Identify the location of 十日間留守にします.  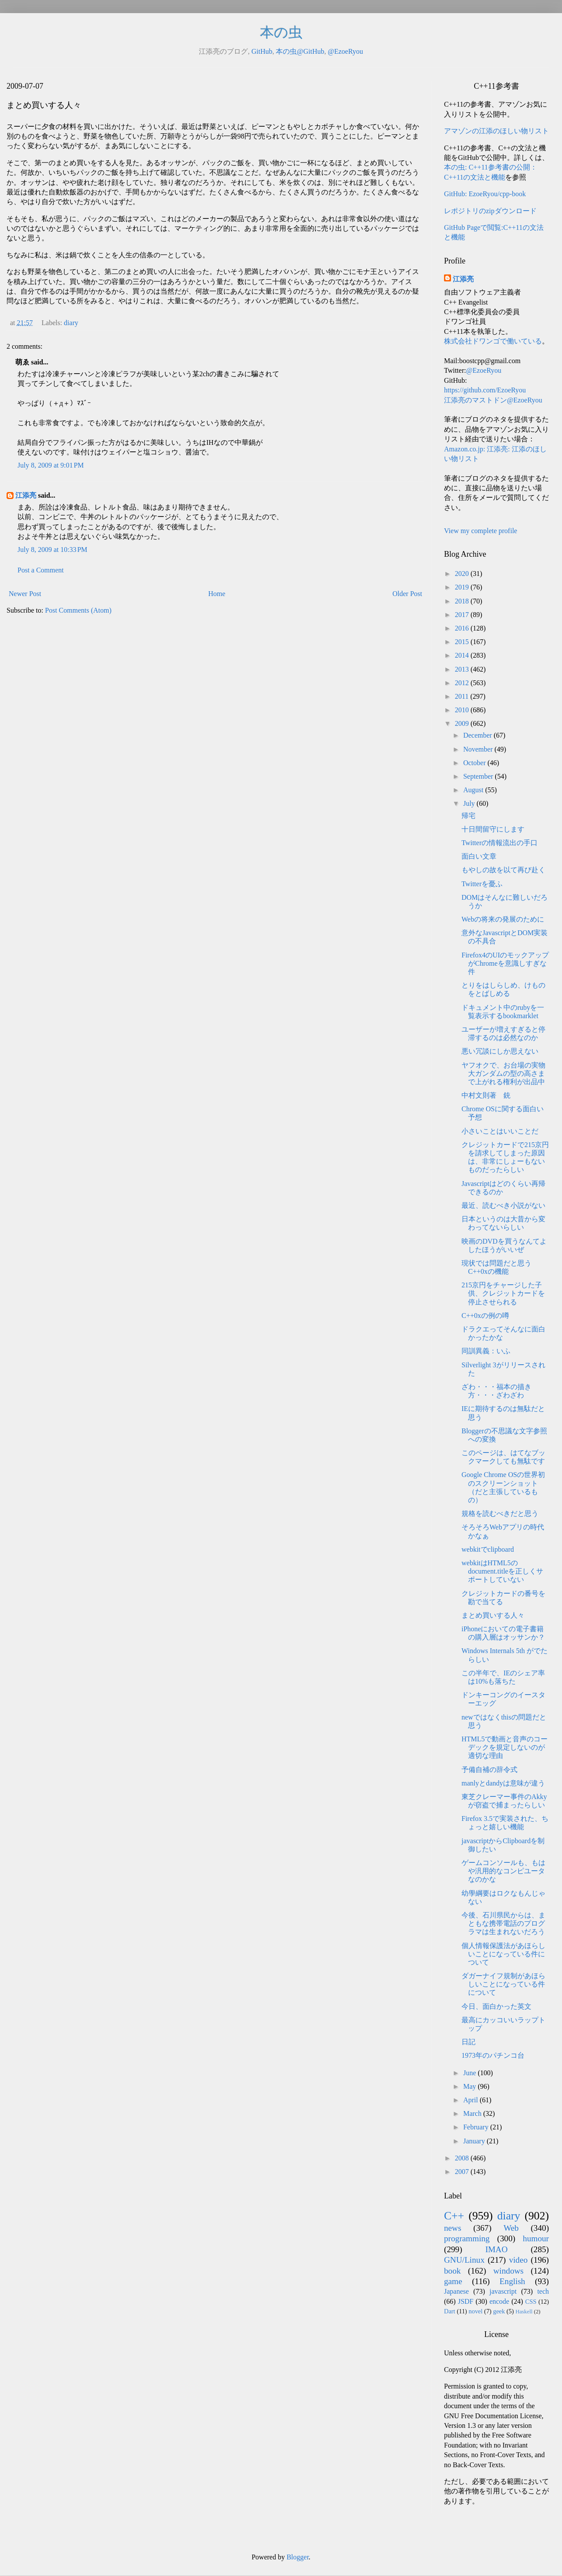
(492, 829).